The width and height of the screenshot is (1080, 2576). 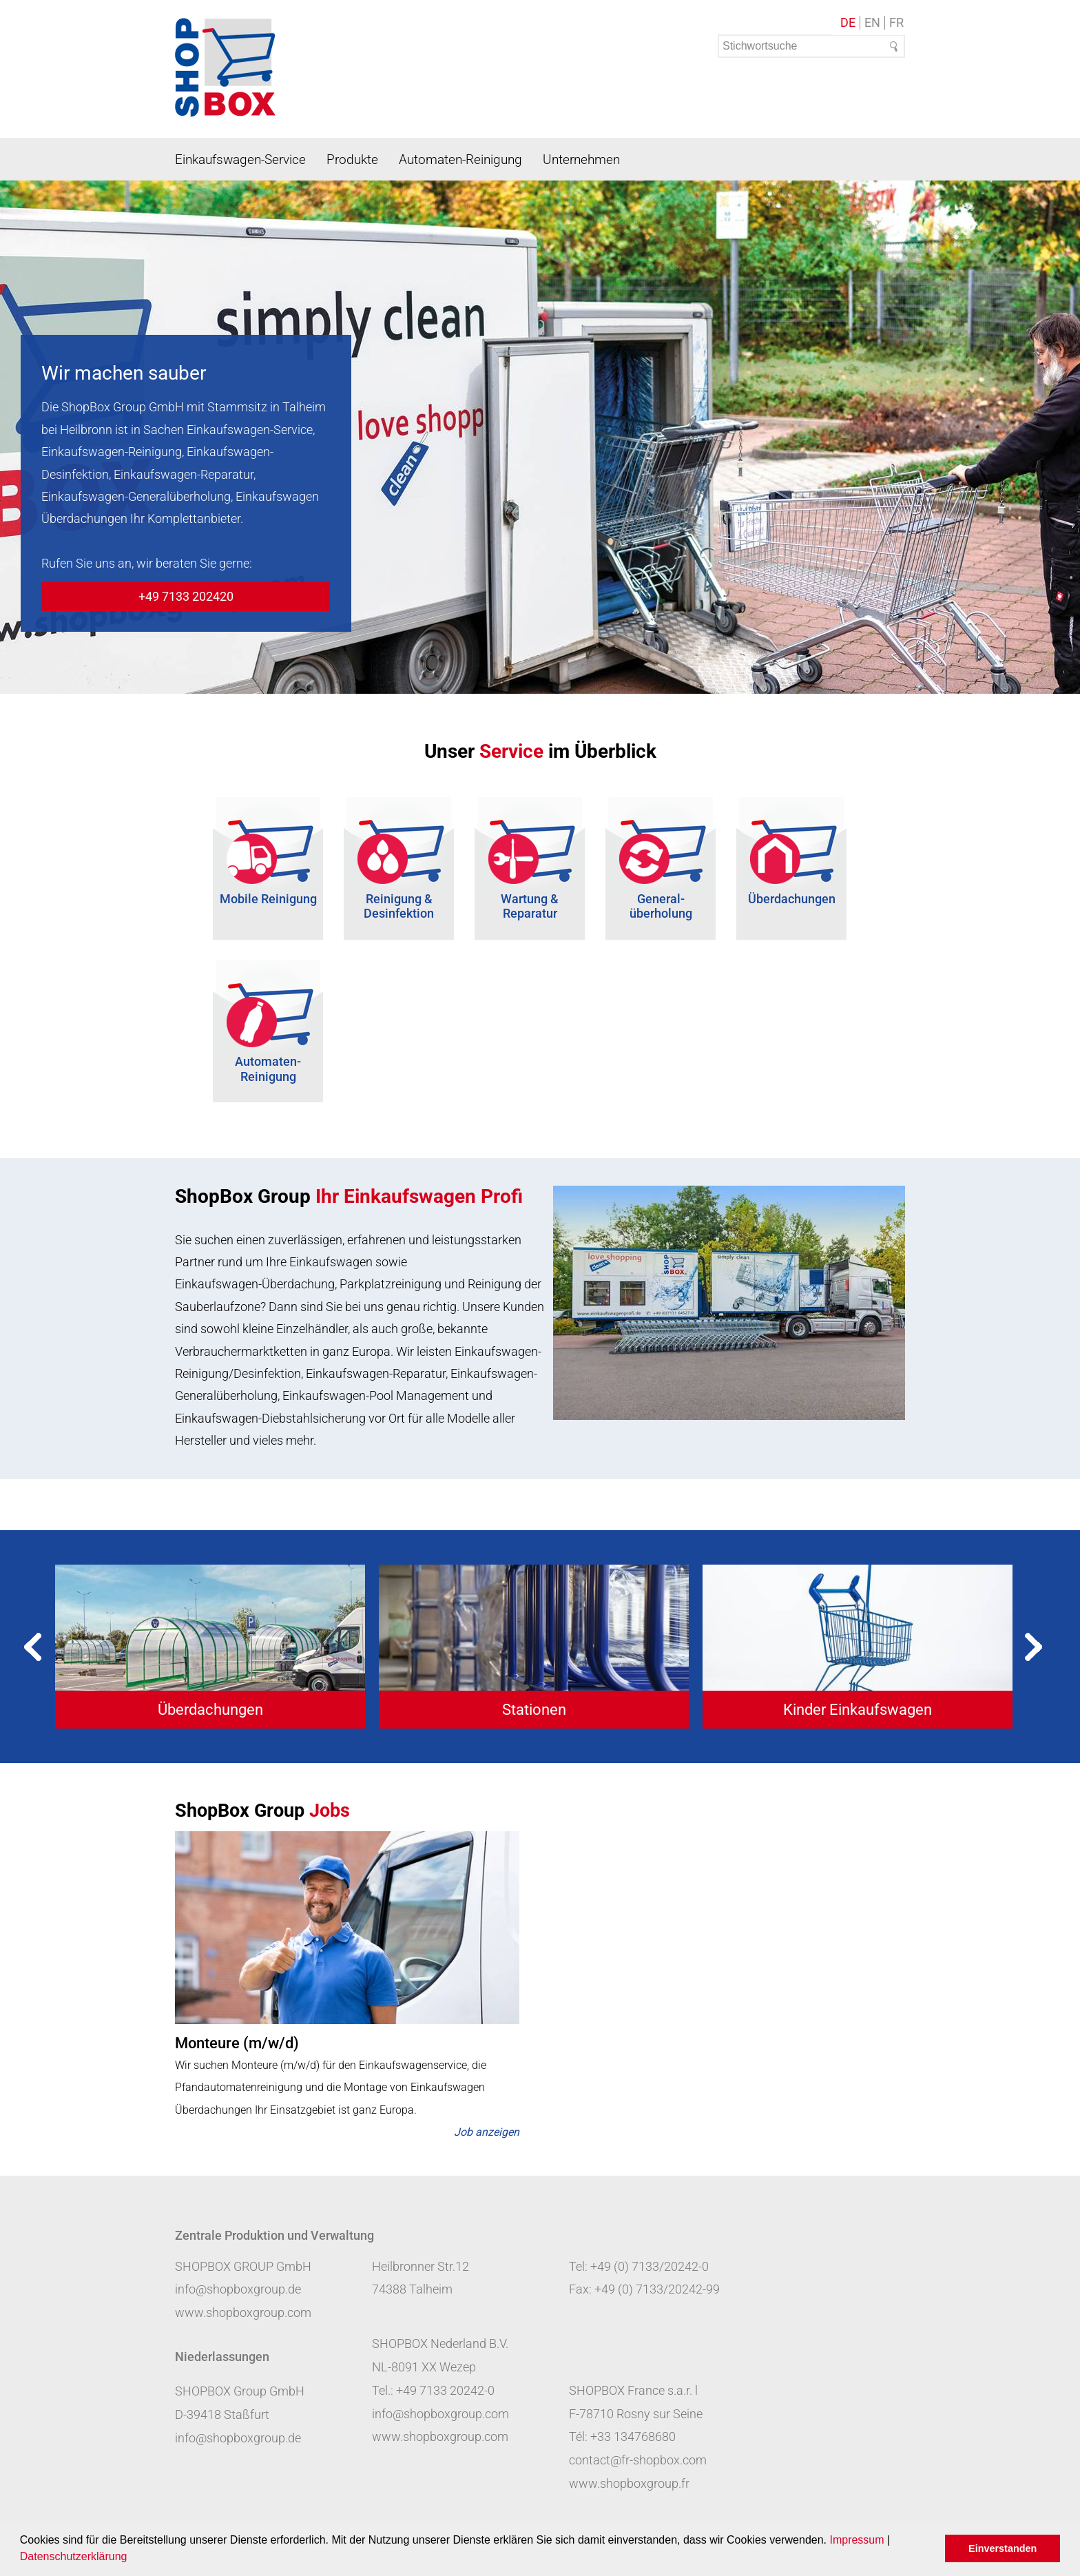 What do you see at coordinates (399, 906) in the screenshot?
I see `Reinigung & Desinfektion` at bounding box center [399, 906].